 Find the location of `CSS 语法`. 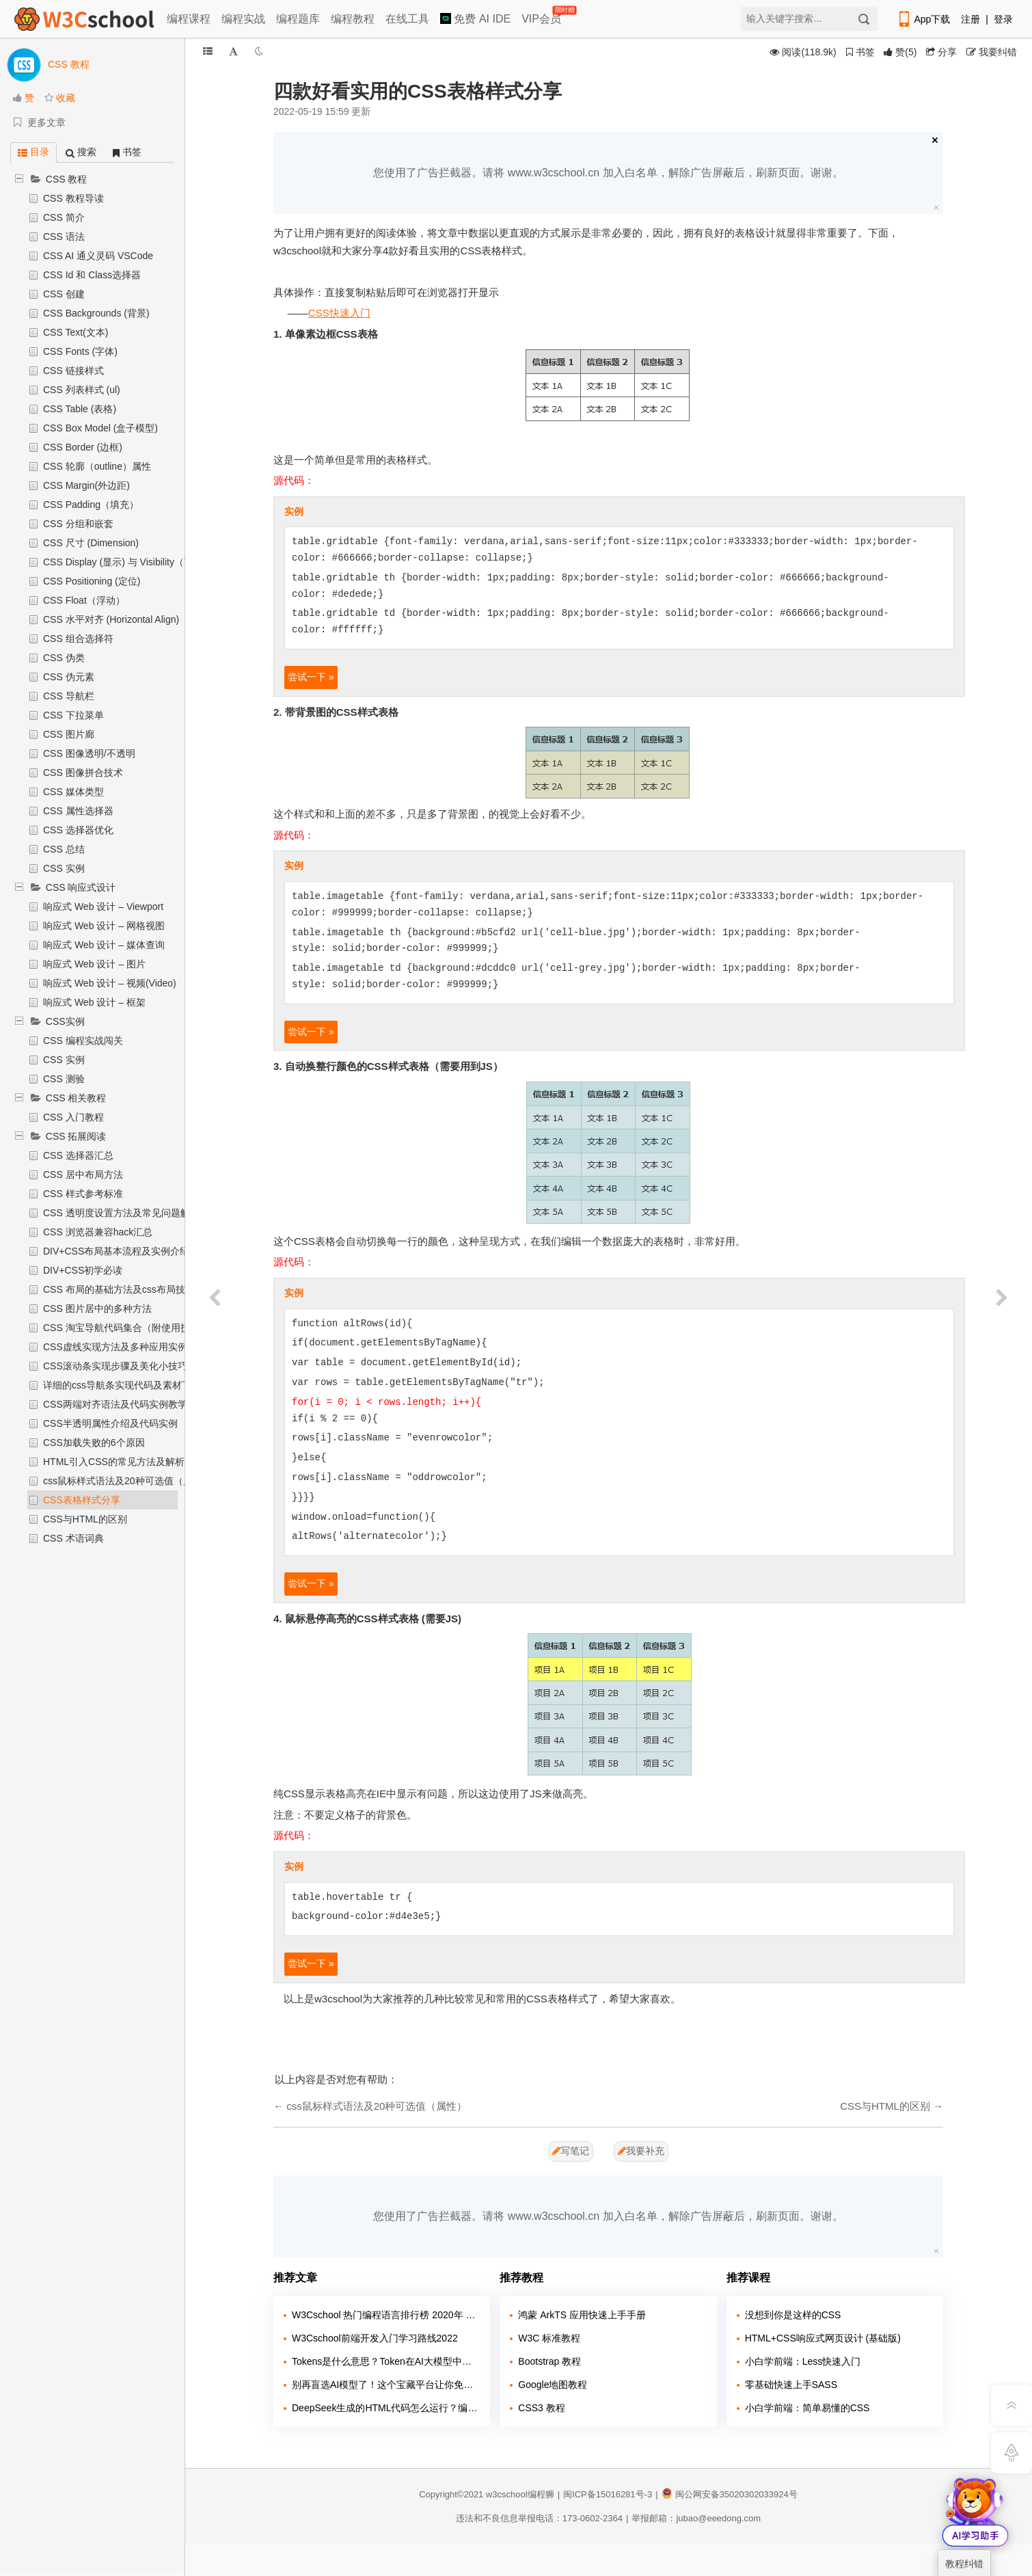

CSS 语法 is located at coordinates (64, 236).